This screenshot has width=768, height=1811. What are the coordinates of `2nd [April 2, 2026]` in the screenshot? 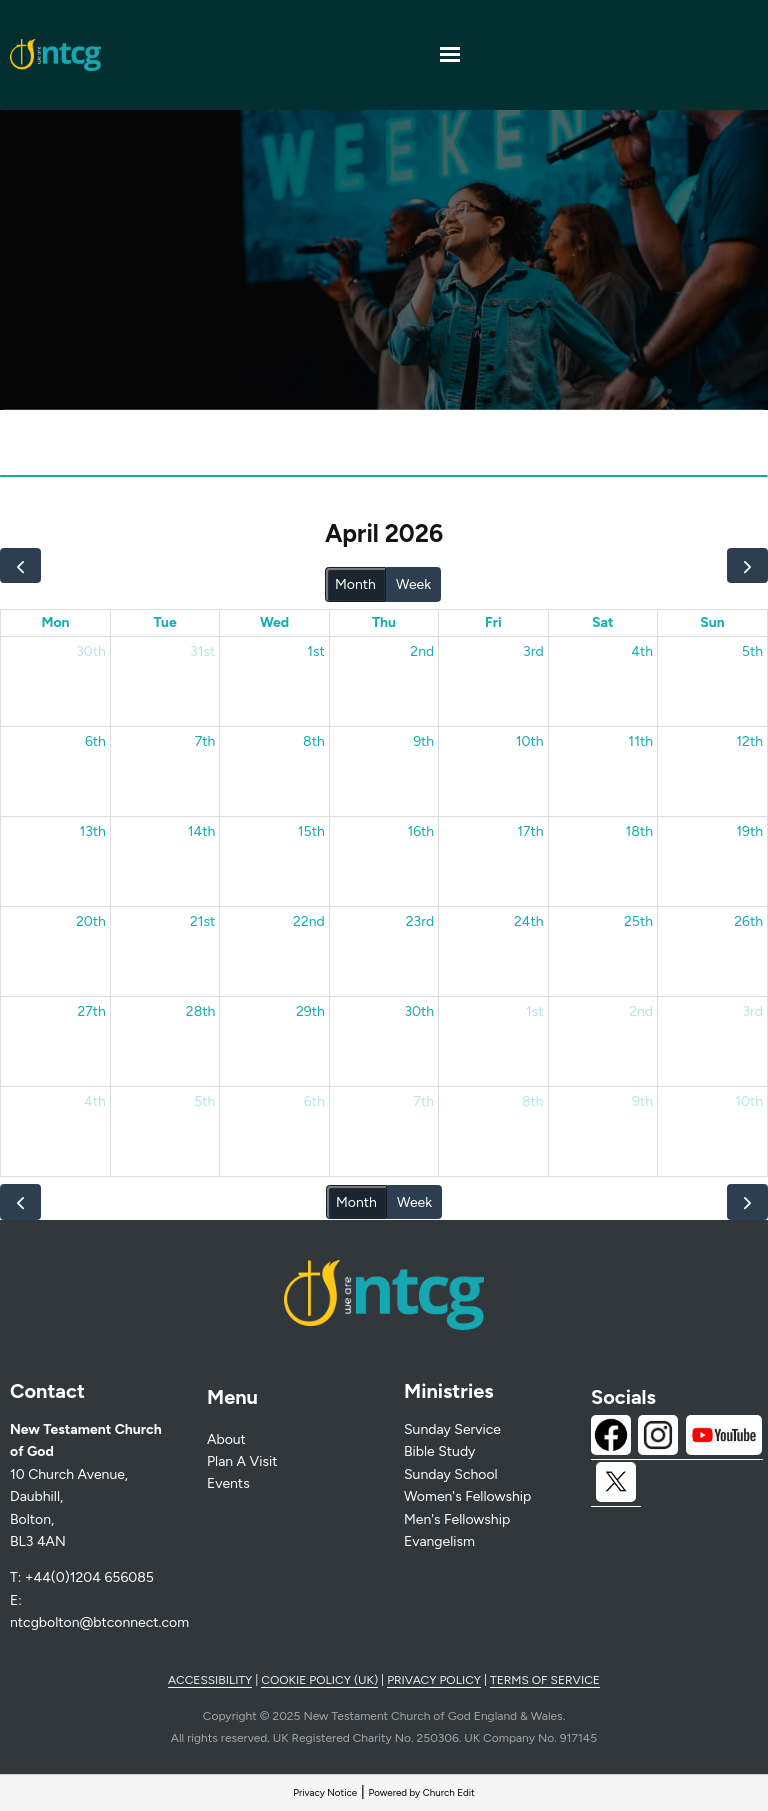 It's located at (422, 651).